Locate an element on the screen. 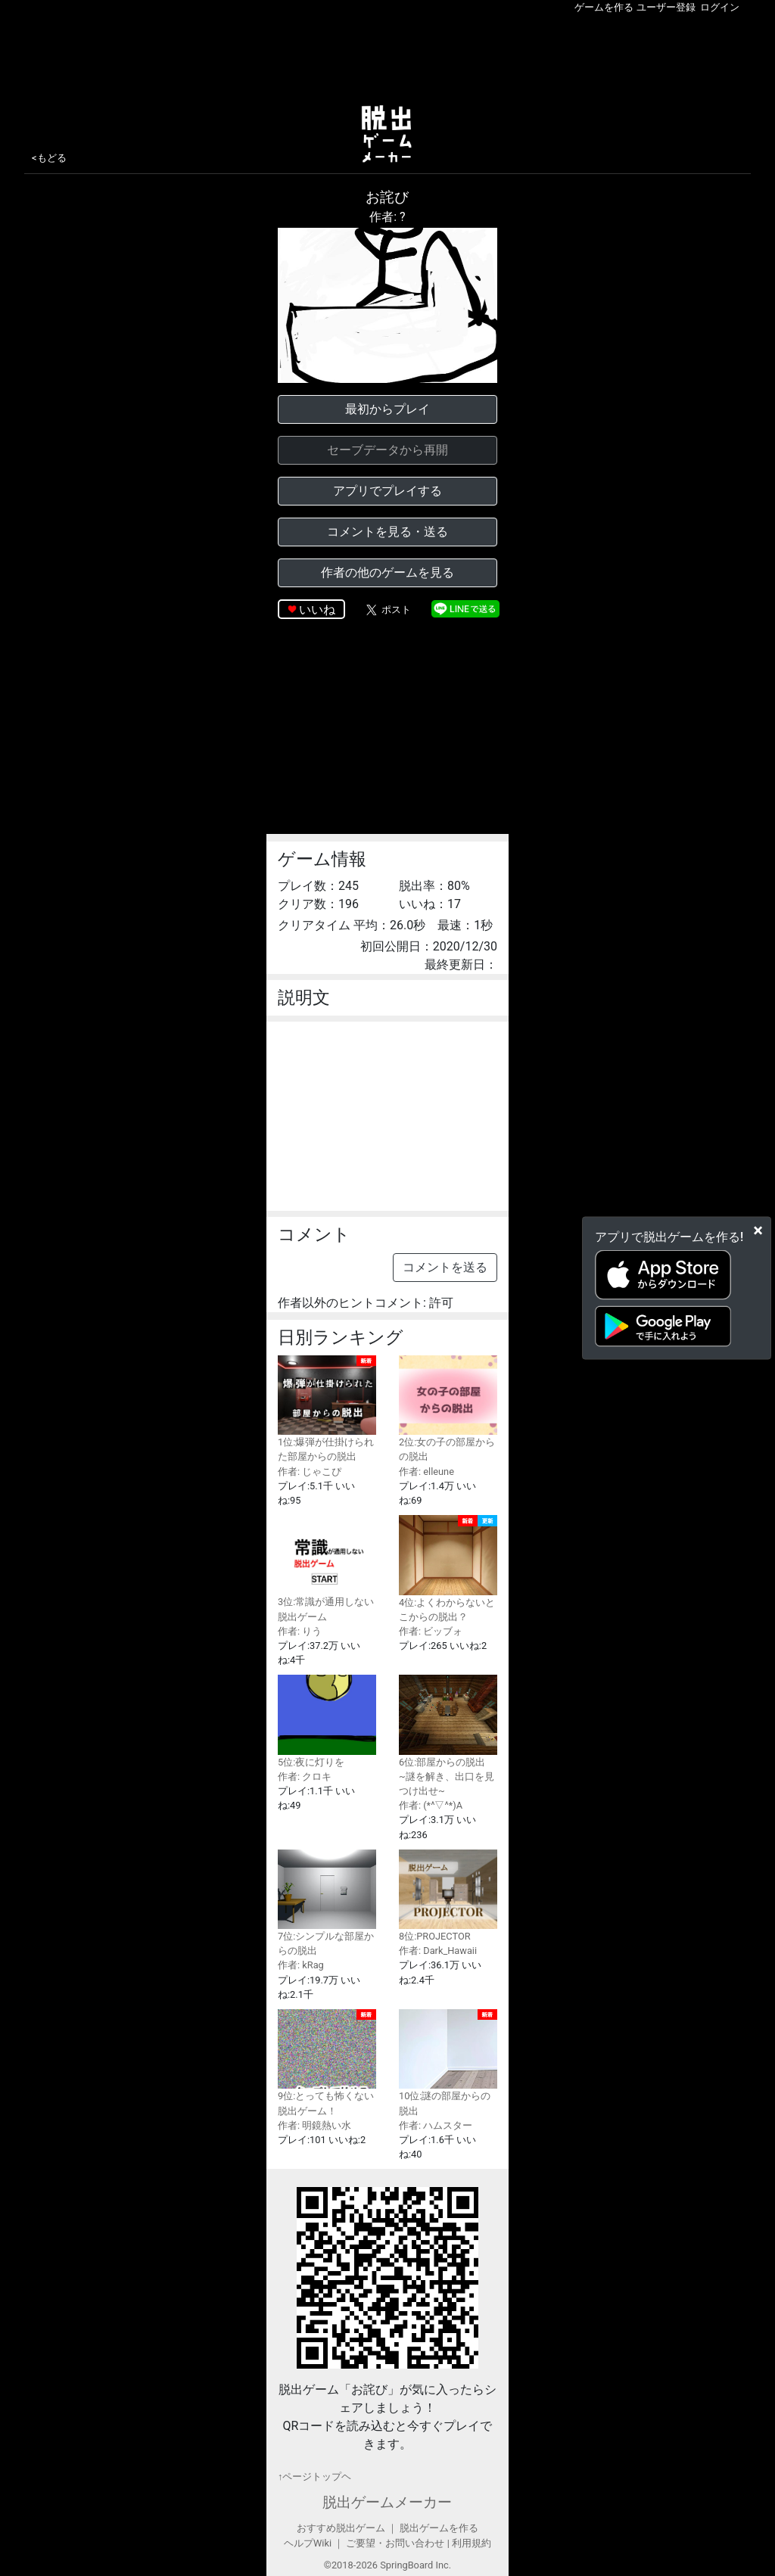 The width and height of the screenshot is (775, 2576). 7位:シンプルな部屋からの脱出 is located at coordinates (327, 1903).